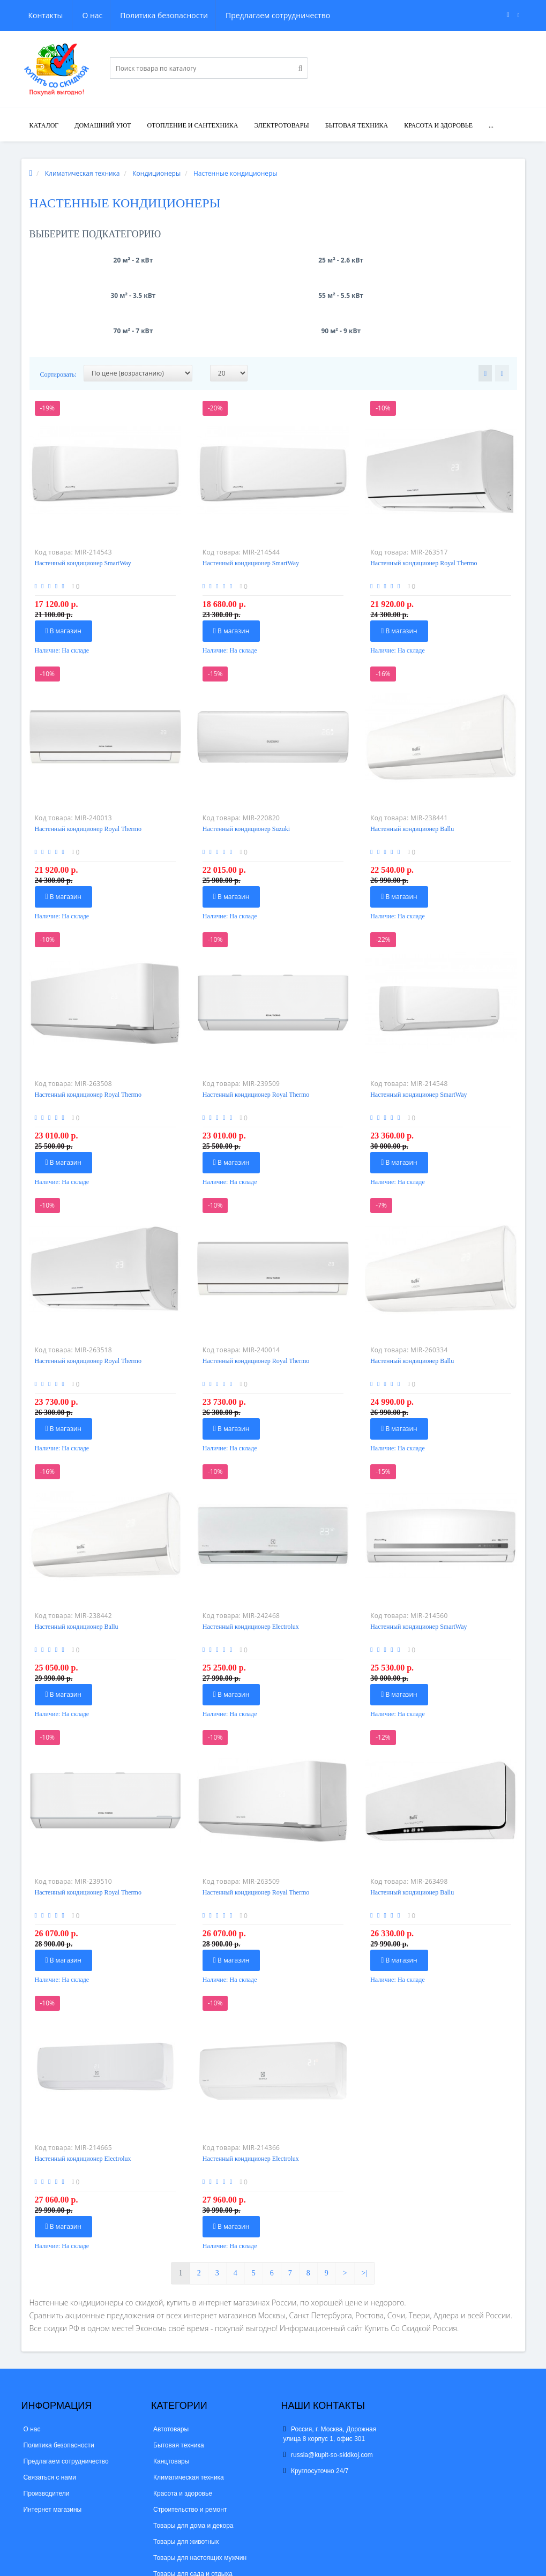  I want to click on >|, so click(365, 2202).